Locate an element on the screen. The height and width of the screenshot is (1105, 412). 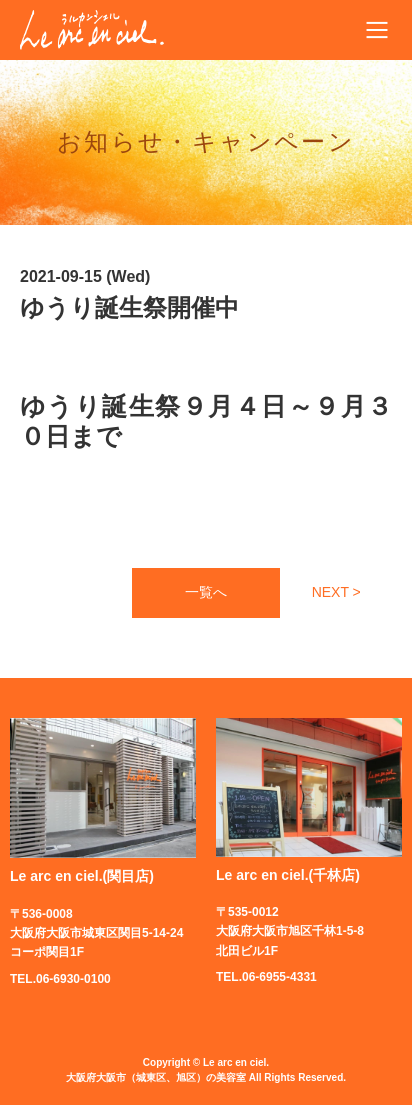
NEXT > is located at coordinates (336, 592).